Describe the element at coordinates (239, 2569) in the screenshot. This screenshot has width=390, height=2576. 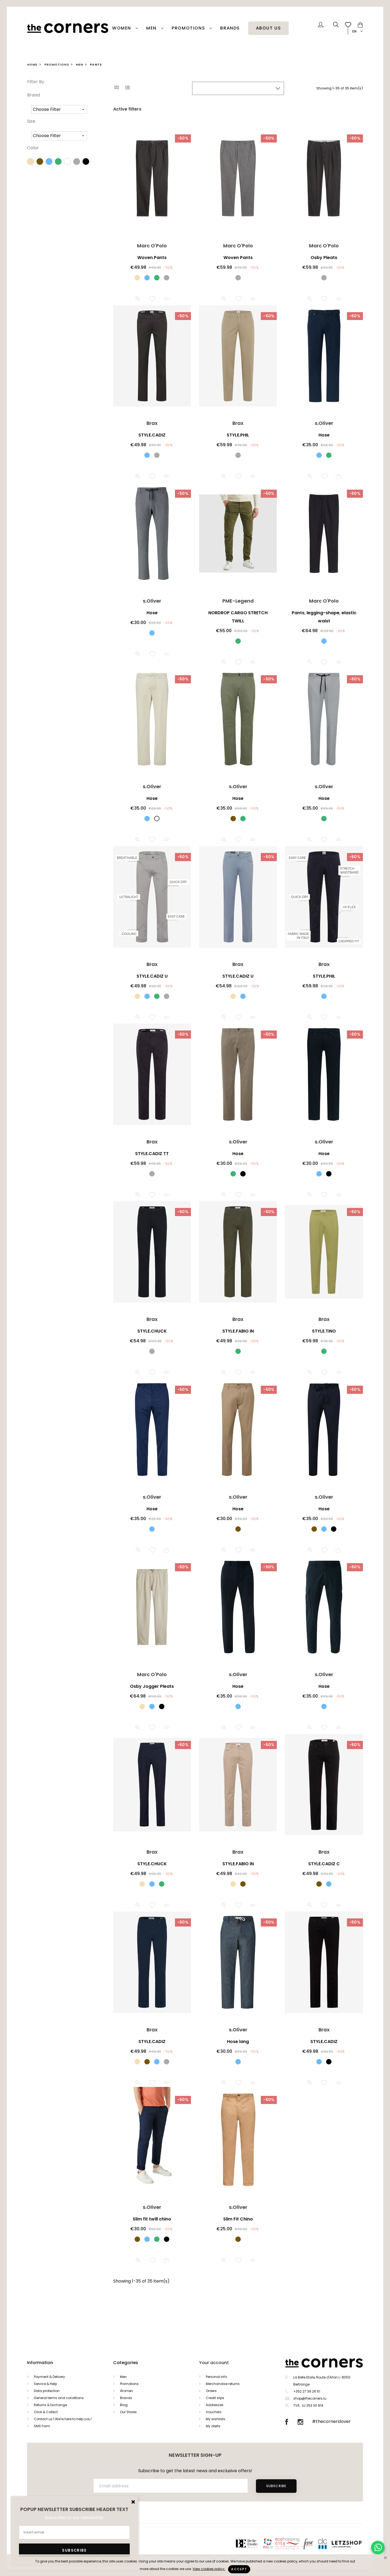
I see `Accept` at that location.